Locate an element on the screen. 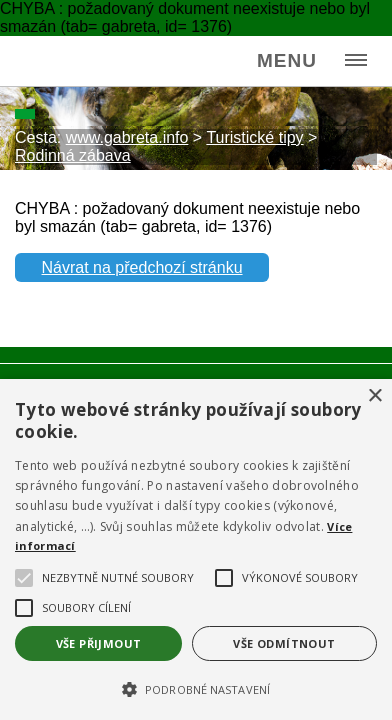  Vše odmítnout [button] is located at coordinates (284, 643).